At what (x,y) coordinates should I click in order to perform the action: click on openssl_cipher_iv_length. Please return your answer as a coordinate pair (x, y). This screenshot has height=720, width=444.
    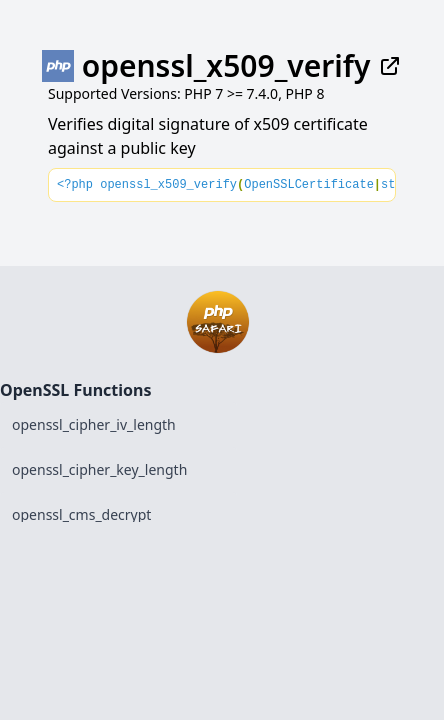
    Looking at the image, I should click on (94, 424).